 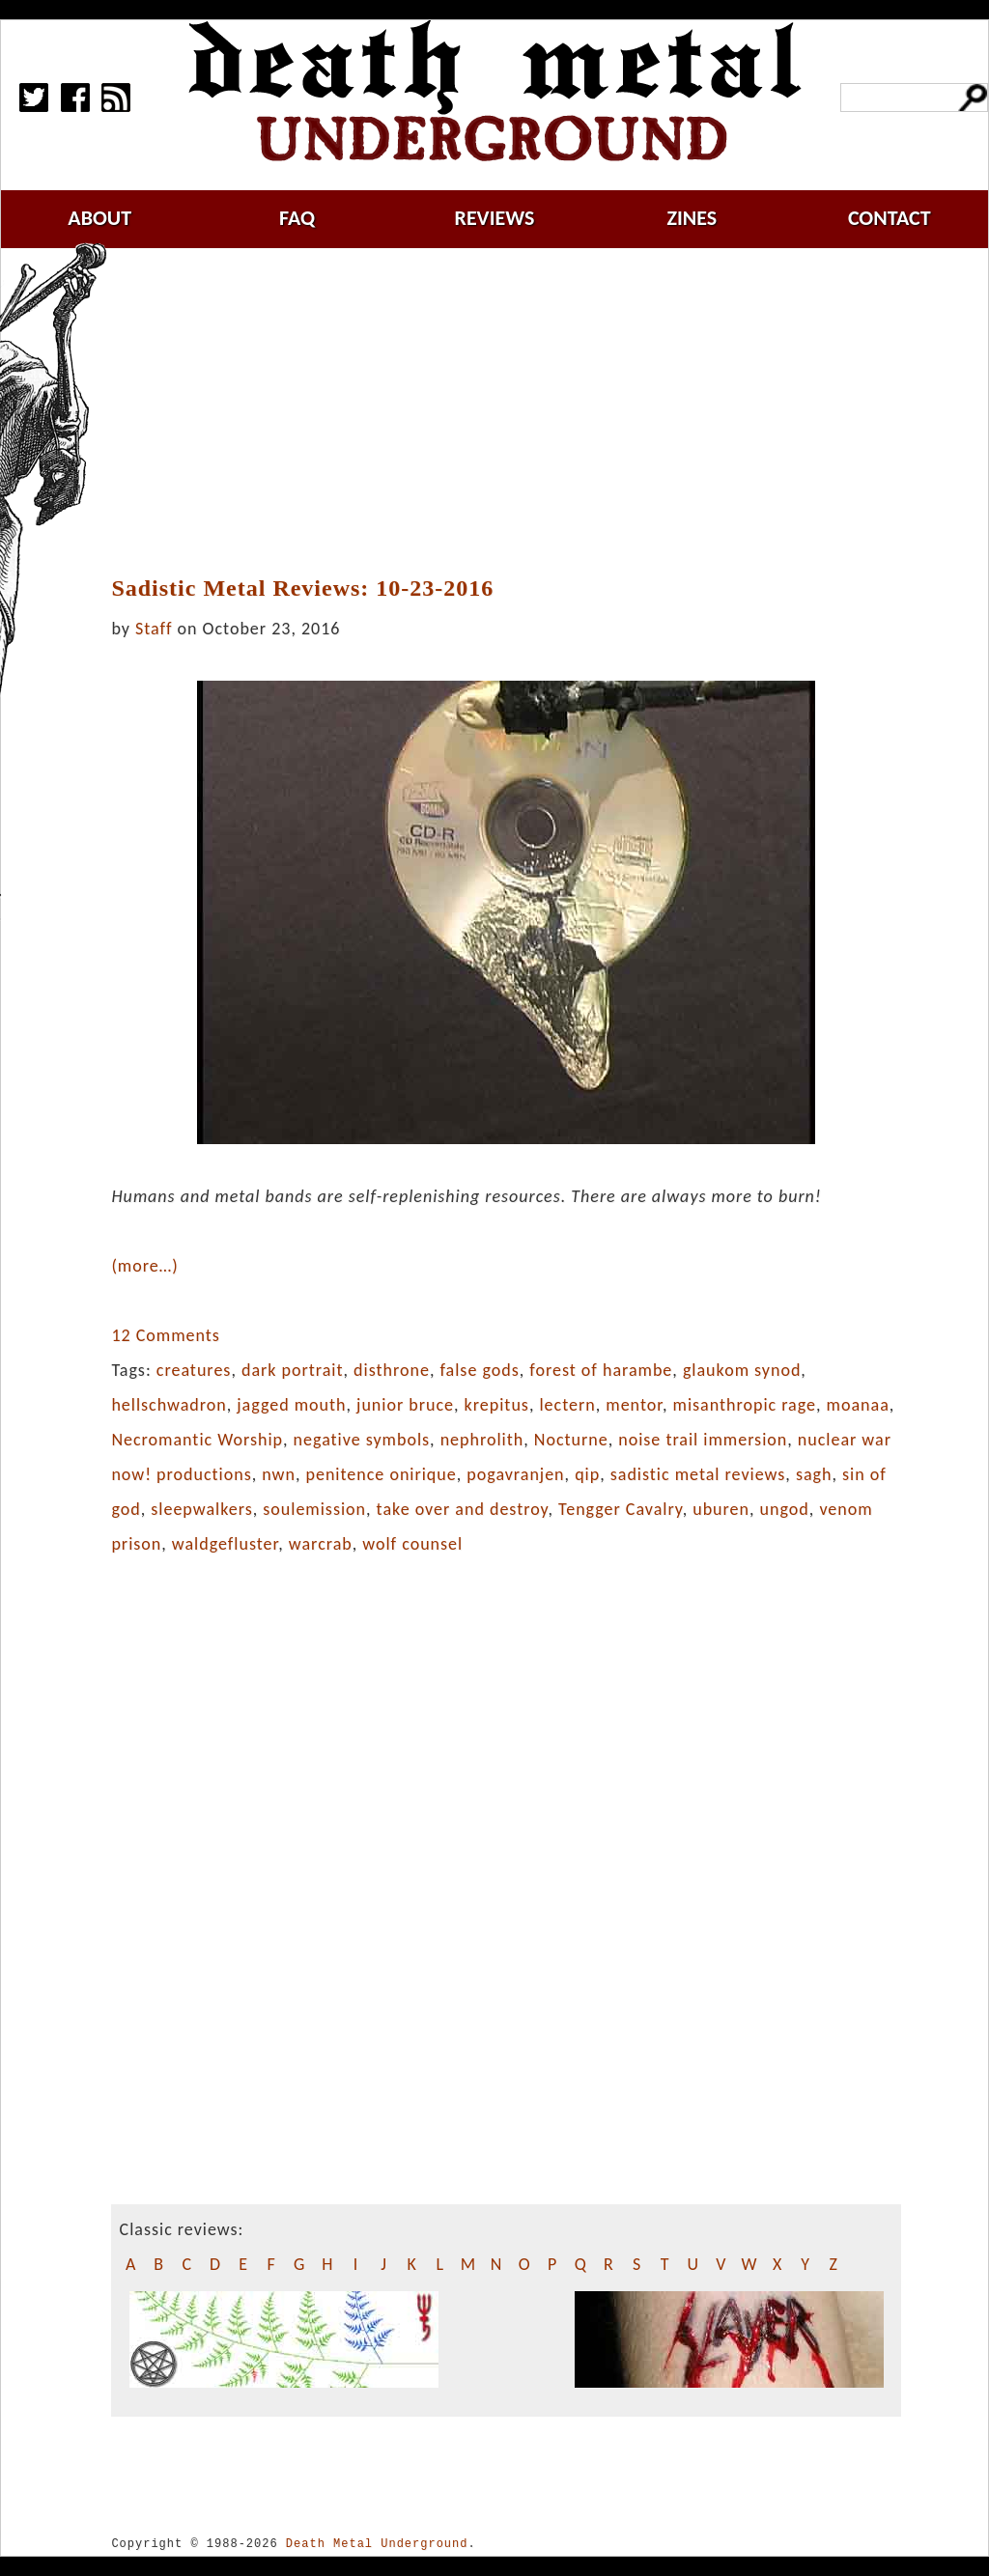 I want to click on qip, so click(x=587, y=1474).